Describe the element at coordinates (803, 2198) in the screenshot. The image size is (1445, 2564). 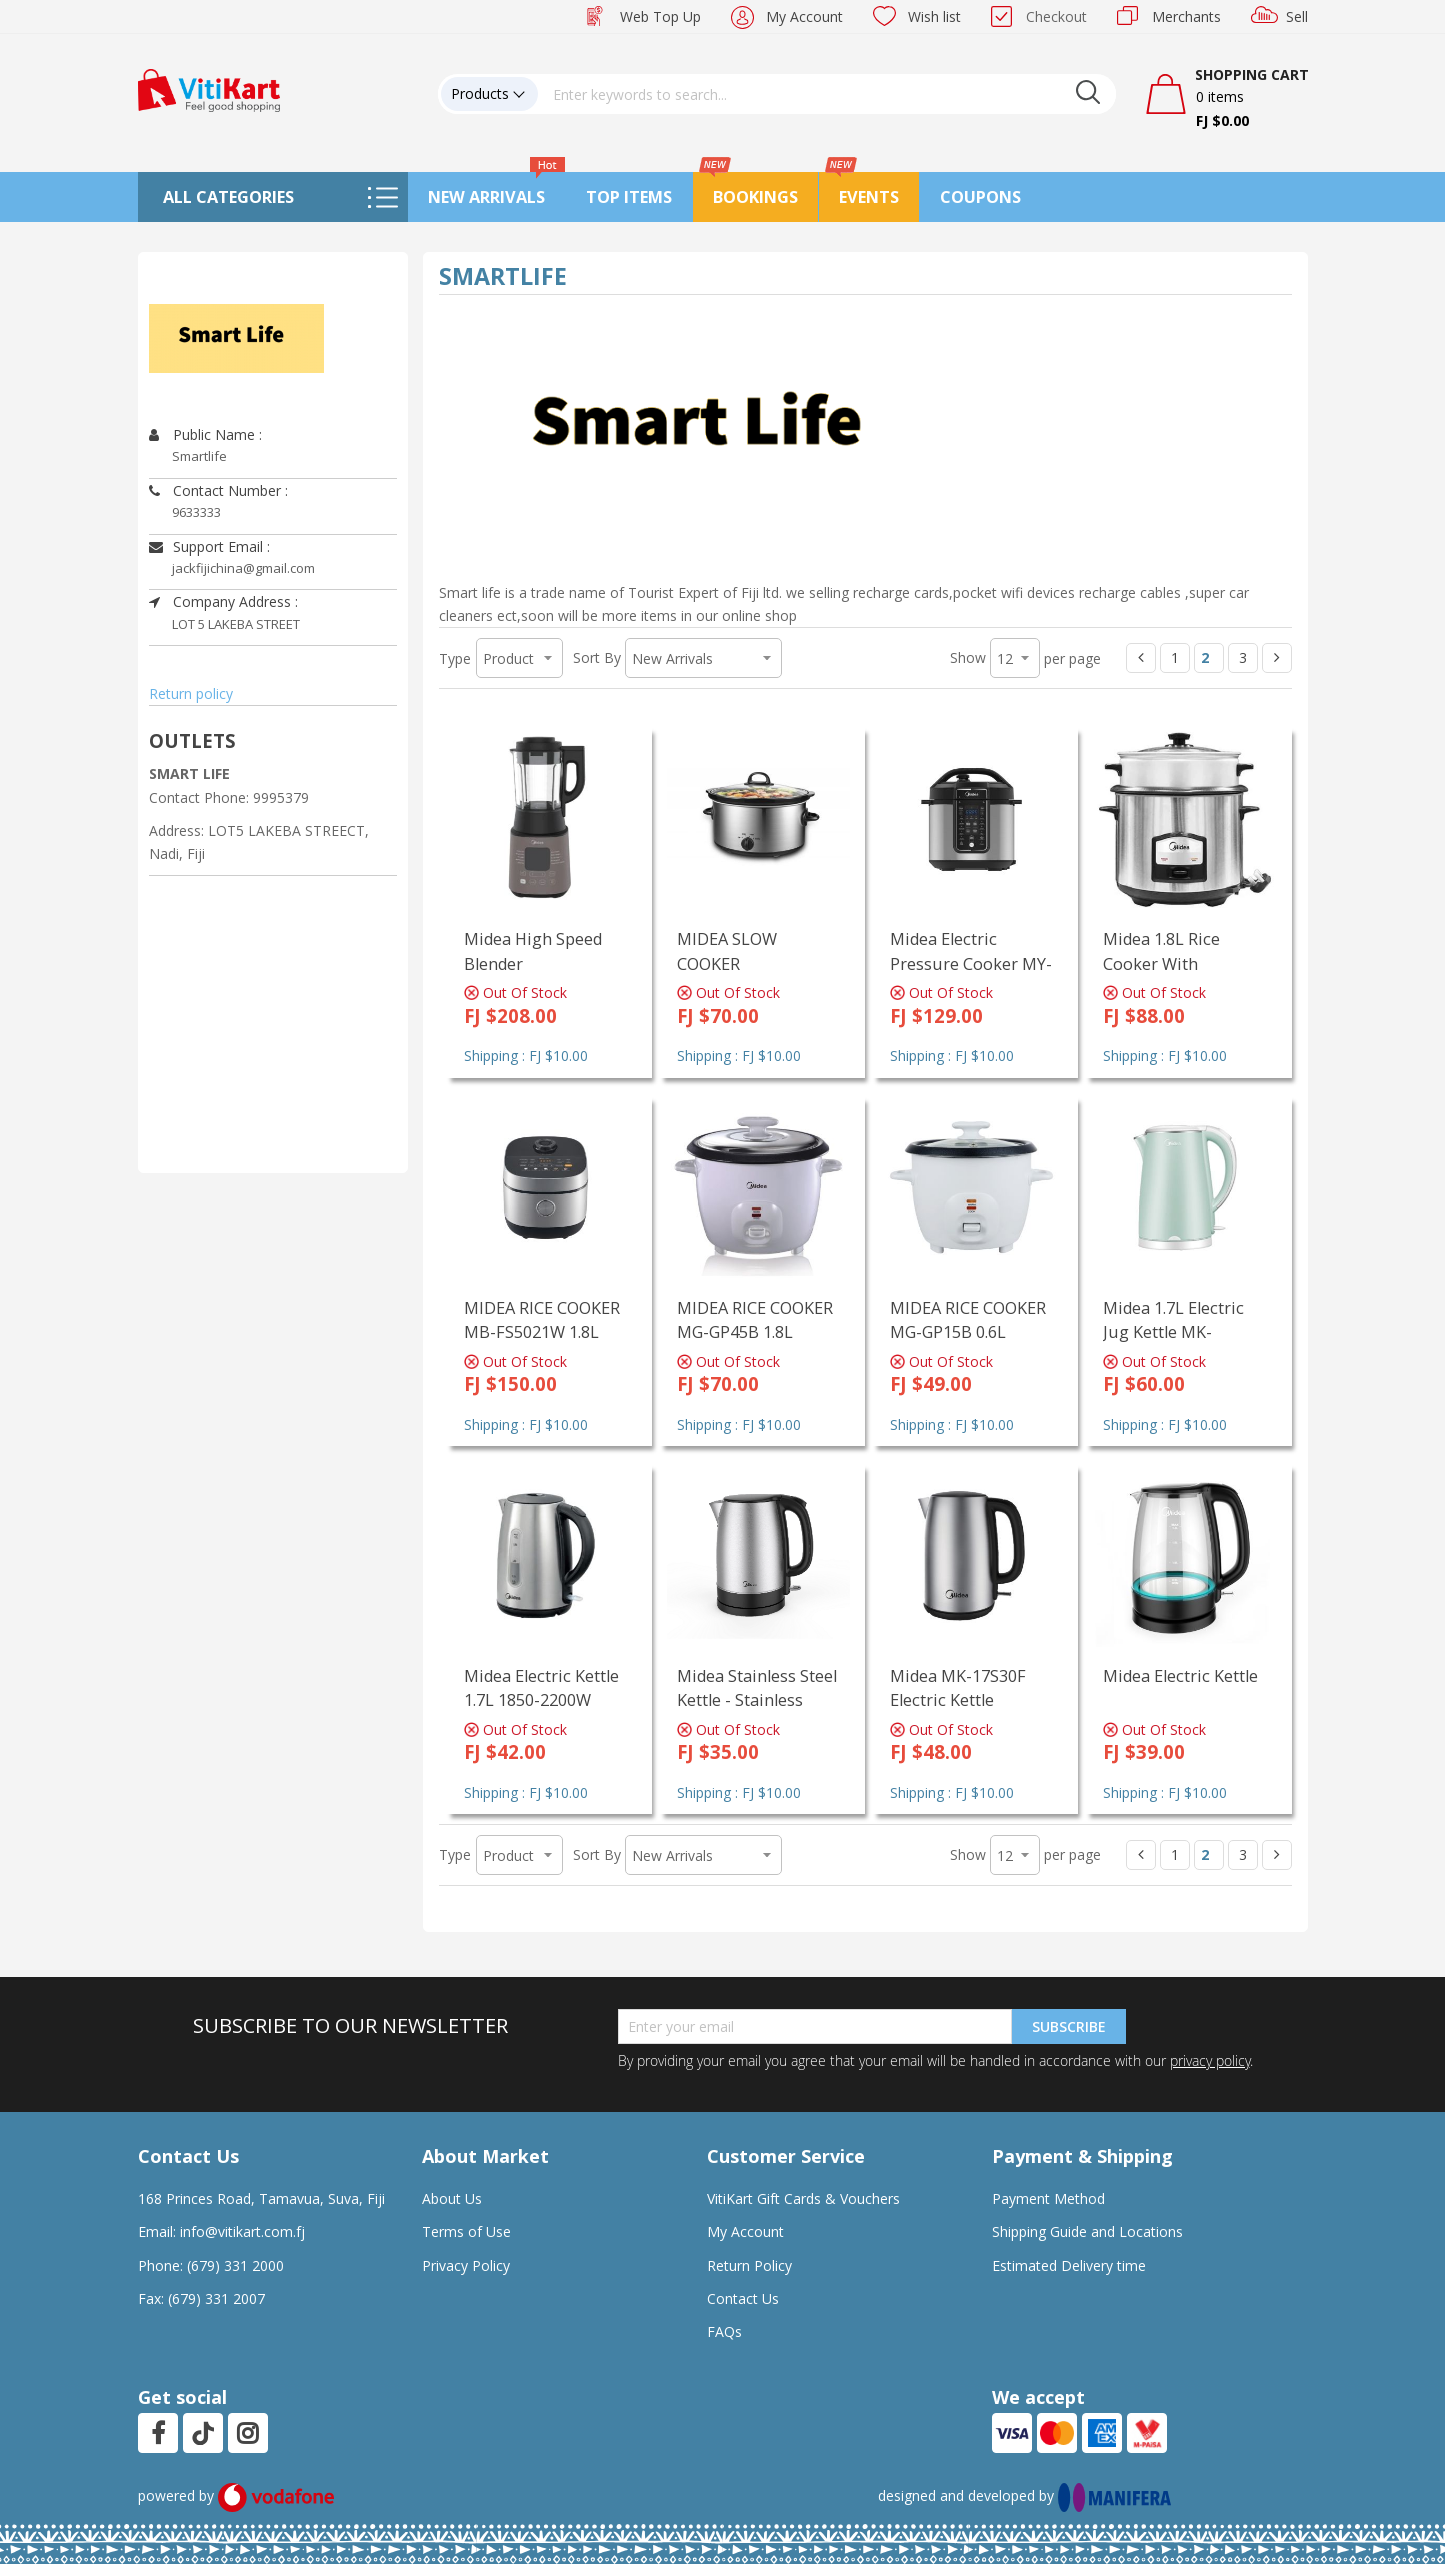
I see `VitiKart Gift Cards & Vouchers` at that location.